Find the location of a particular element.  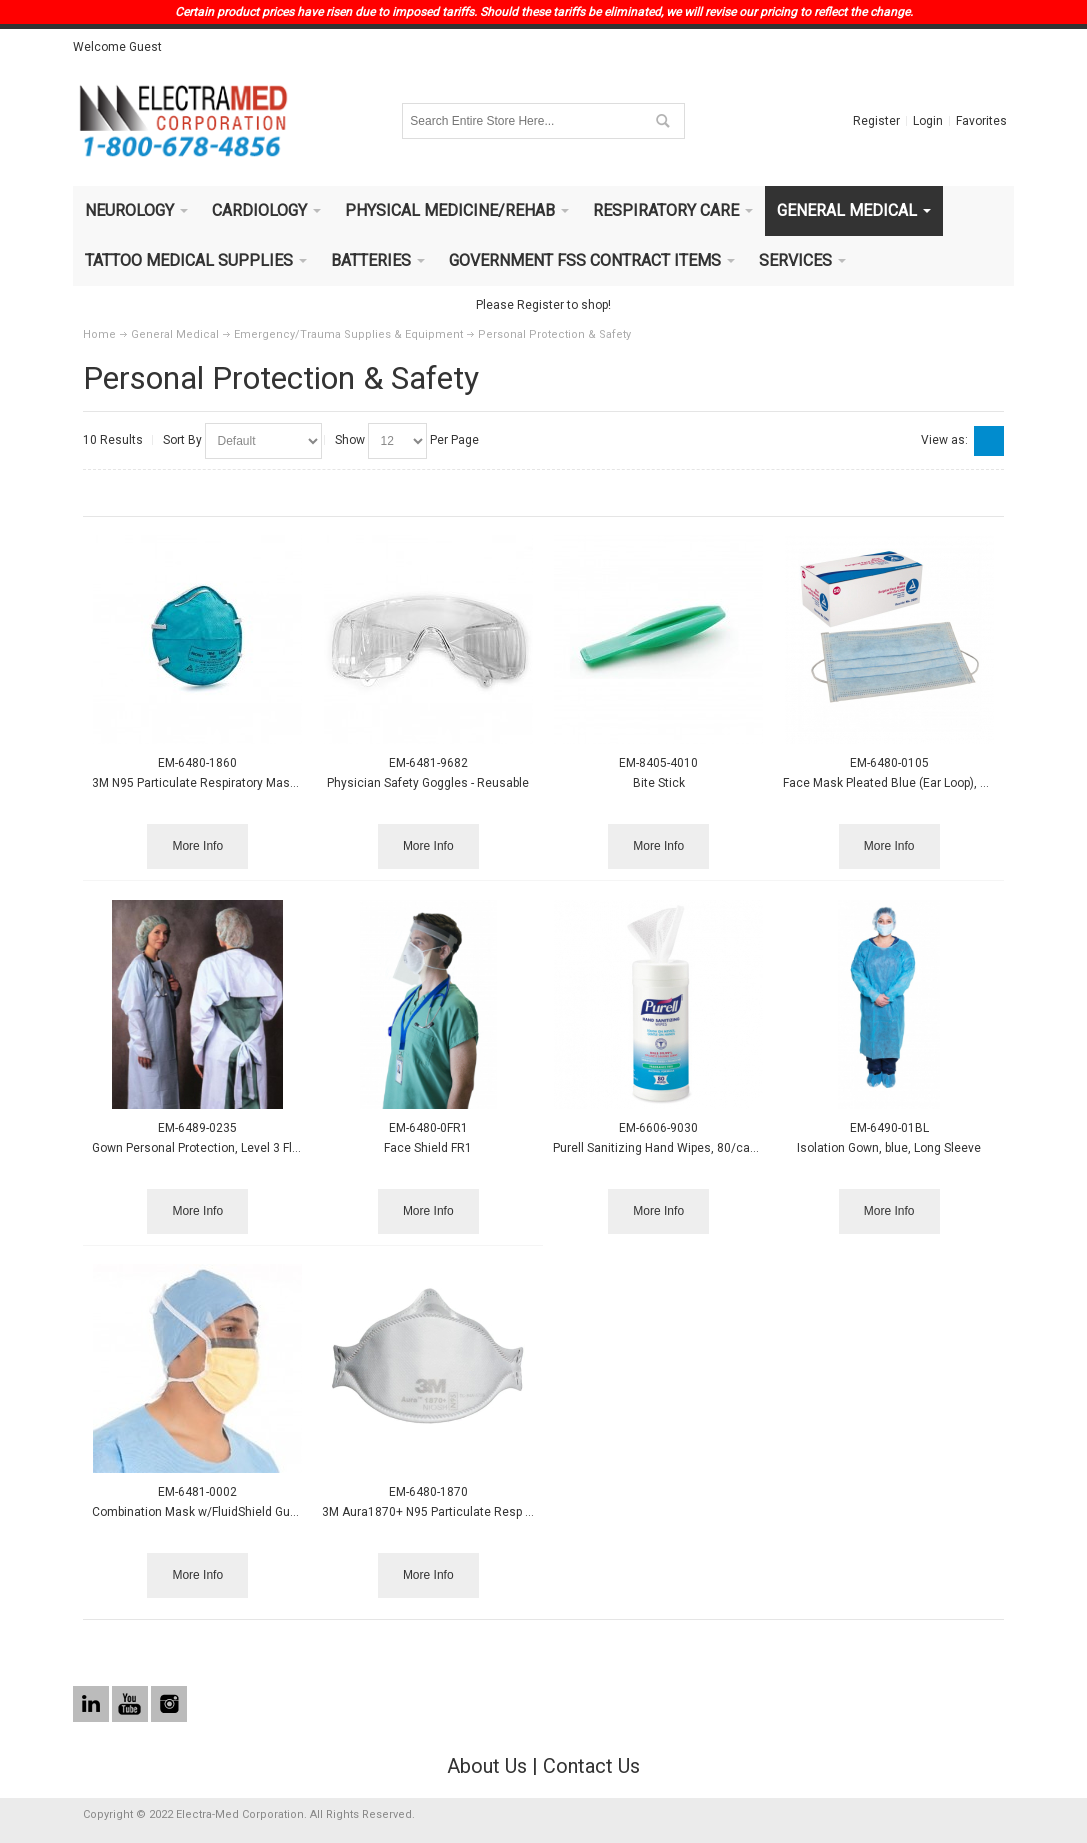

3M Aura1870+ N95 Particulate Resp Mask, Flat-Fold, 20/bx is located at coordinates (483, 1512).